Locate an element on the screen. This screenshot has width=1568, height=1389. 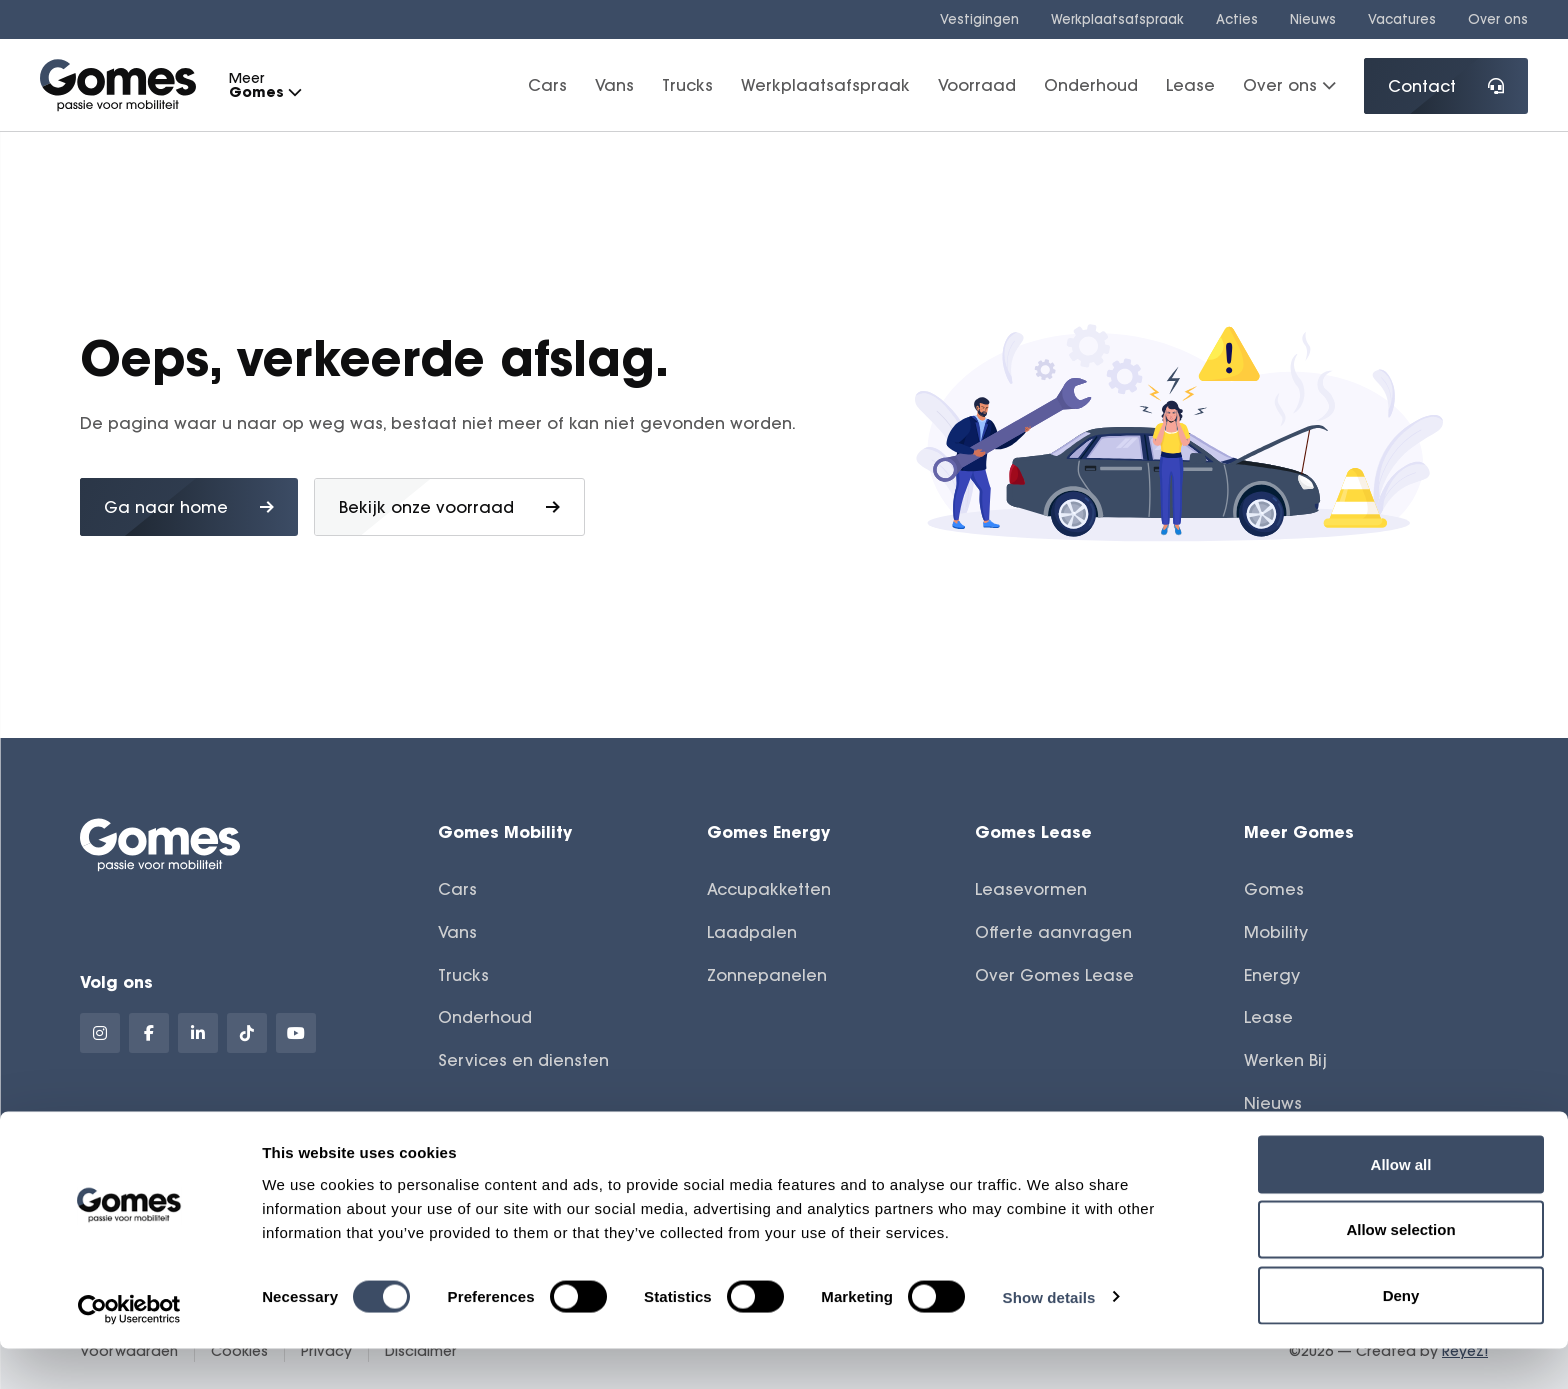
Nieuws is located at coordinates (1313, 19).